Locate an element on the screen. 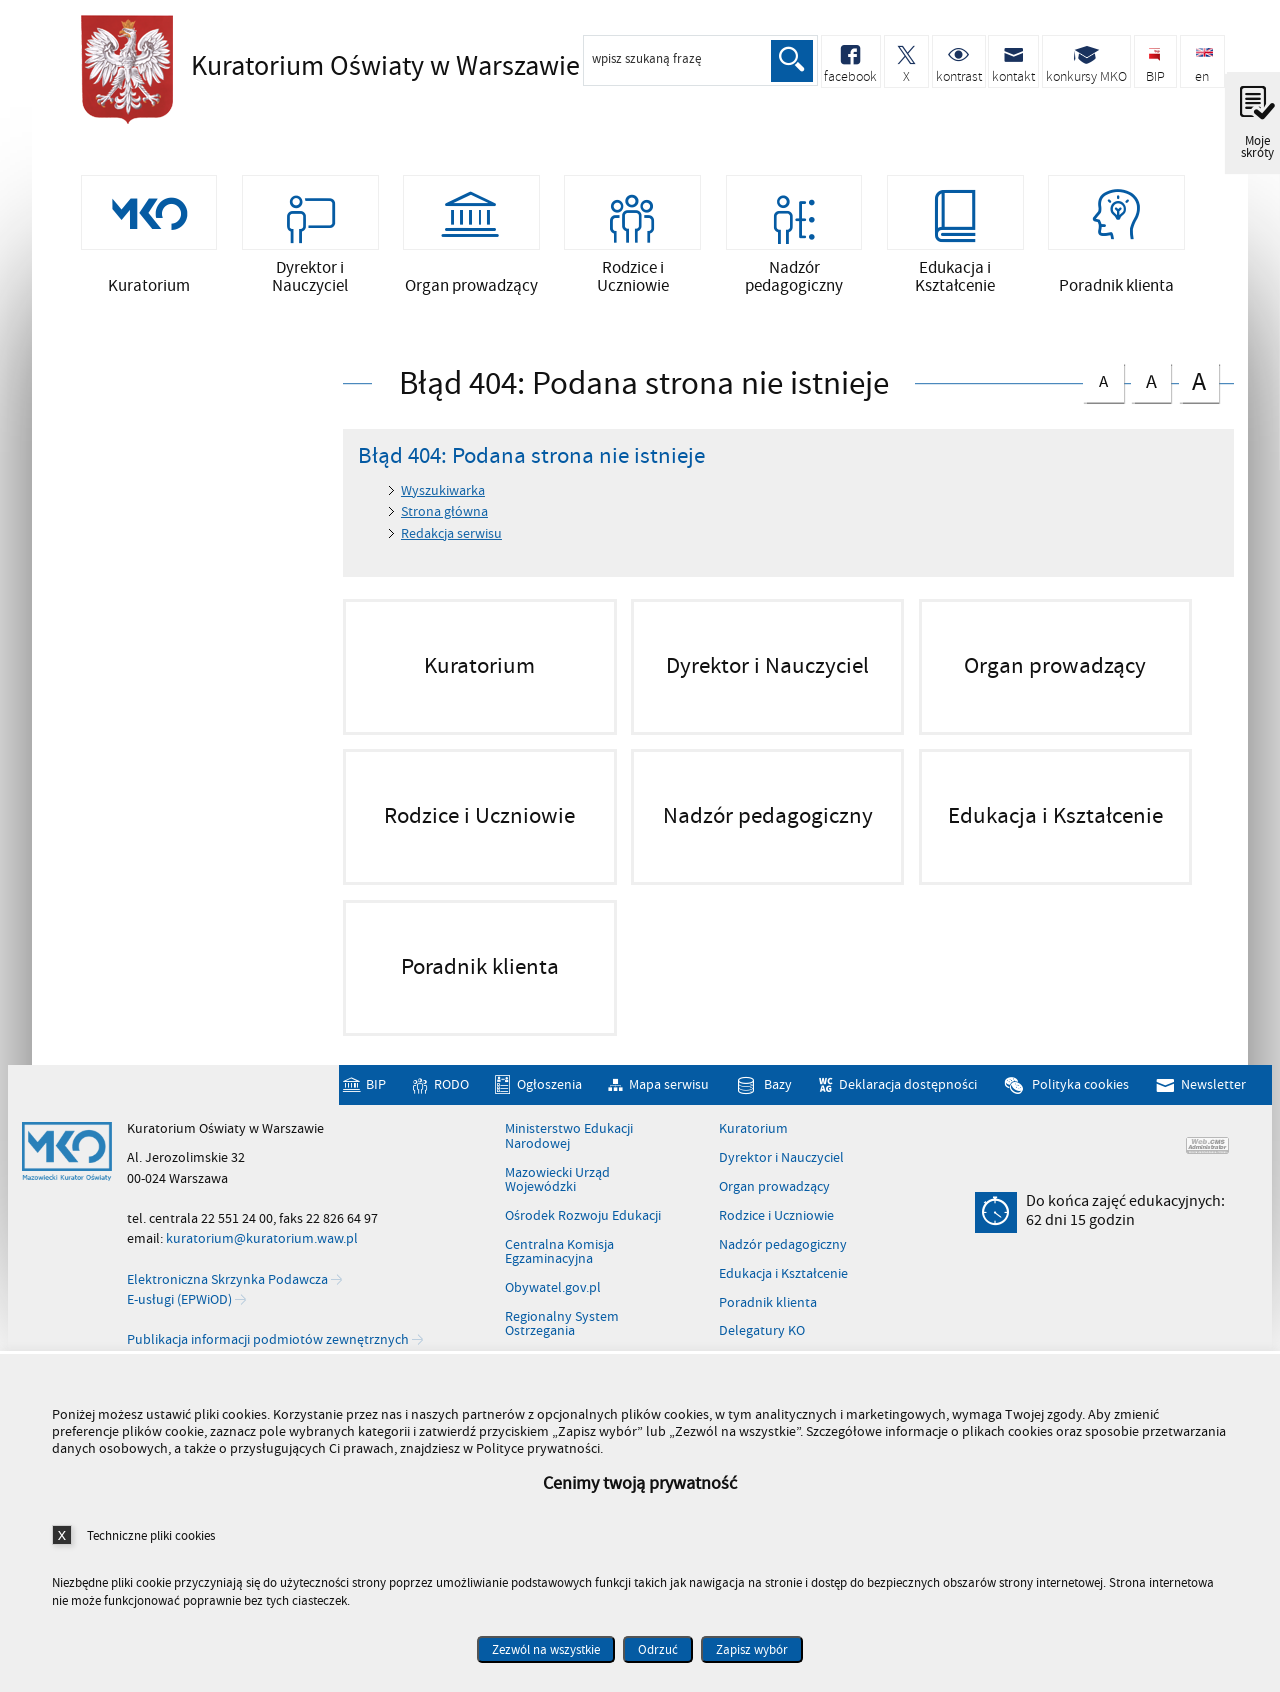  Wyszukiwarka is located at coordinates (443, 490).